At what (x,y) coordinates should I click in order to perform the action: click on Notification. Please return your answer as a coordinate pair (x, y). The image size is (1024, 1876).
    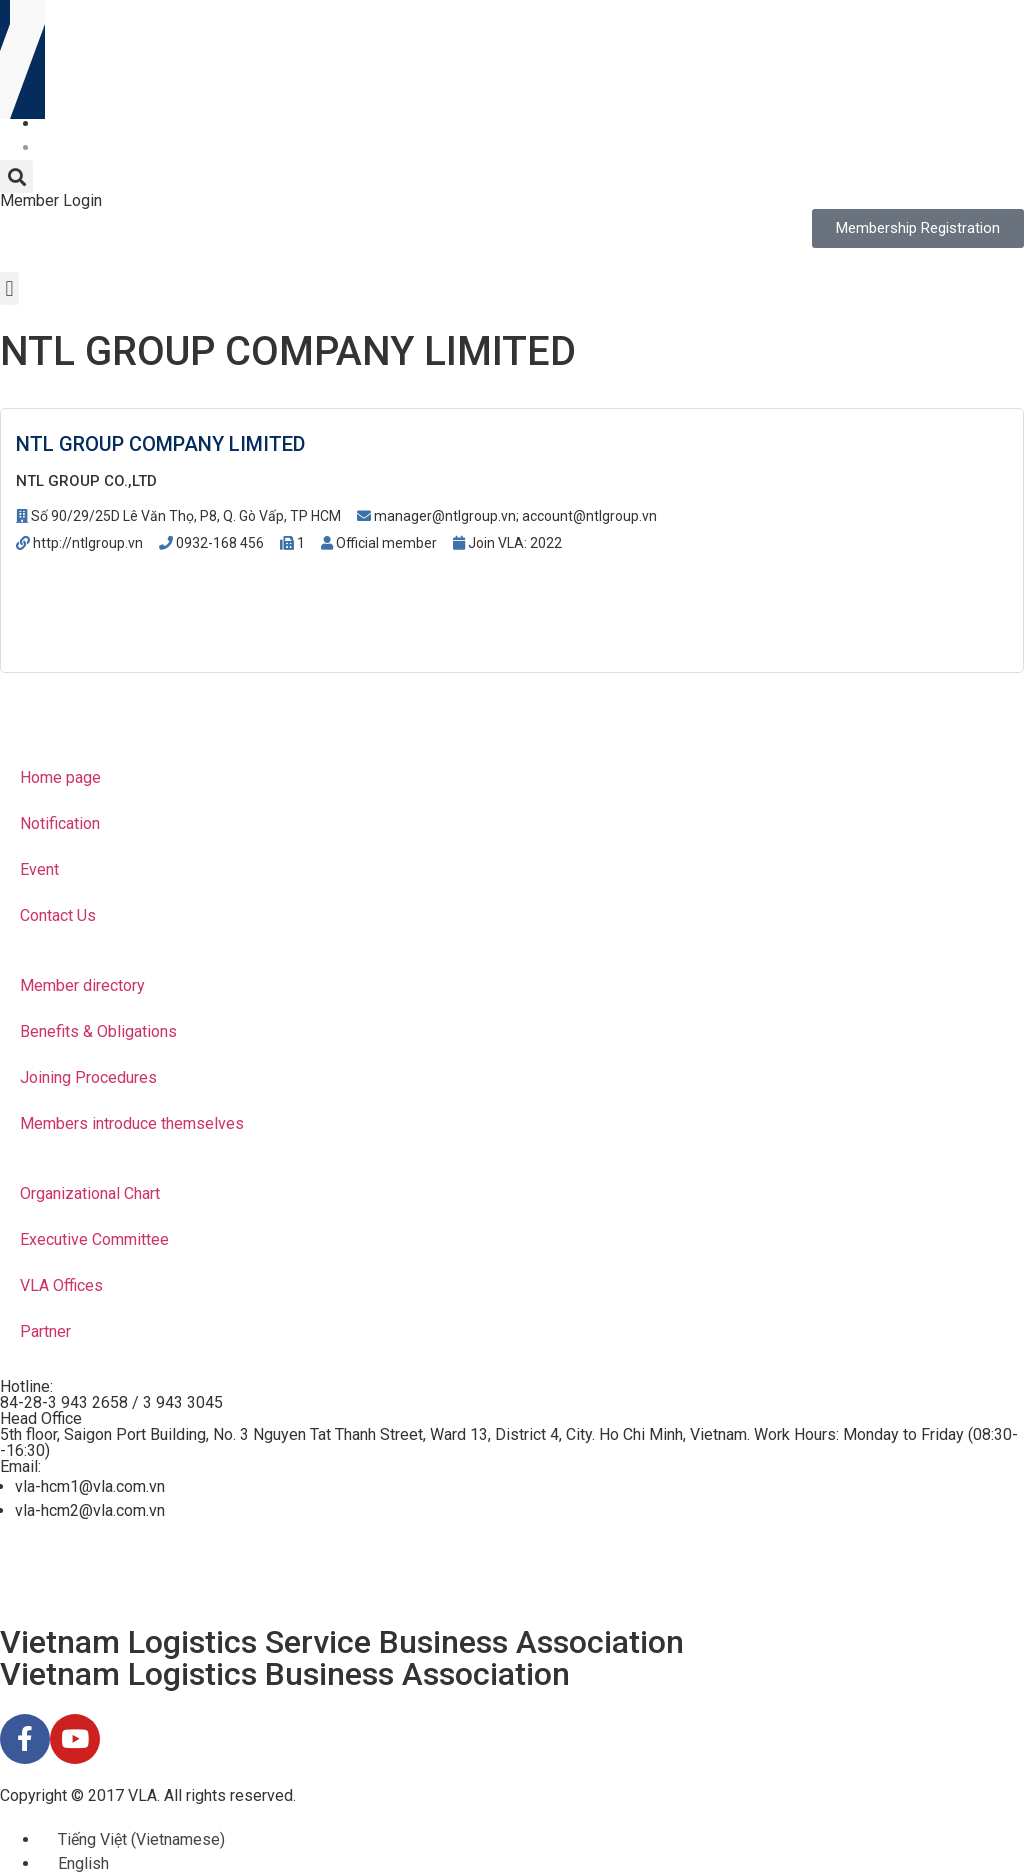
    Looking at the image, I should click on (60, 823).